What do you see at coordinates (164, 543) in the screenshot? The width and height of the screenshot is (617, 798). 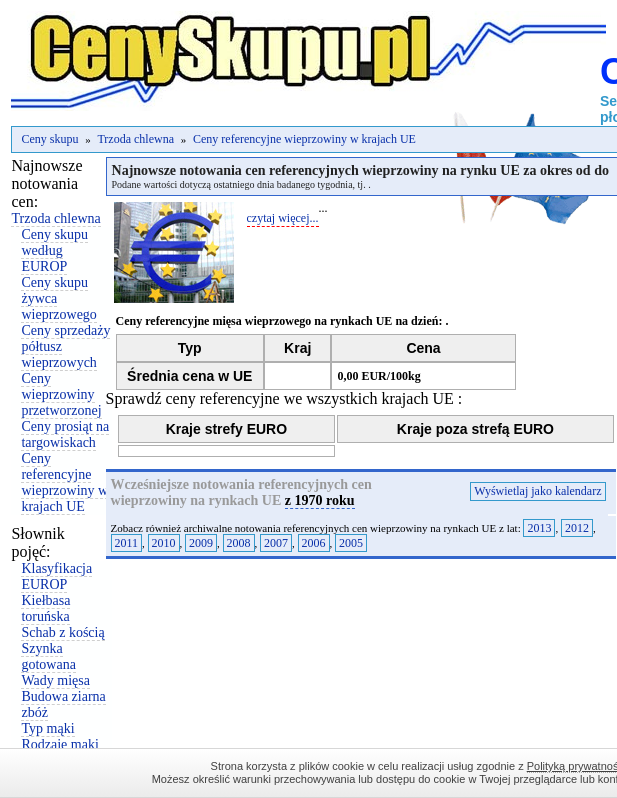 I see `2010` at bounding box center [164, 543].